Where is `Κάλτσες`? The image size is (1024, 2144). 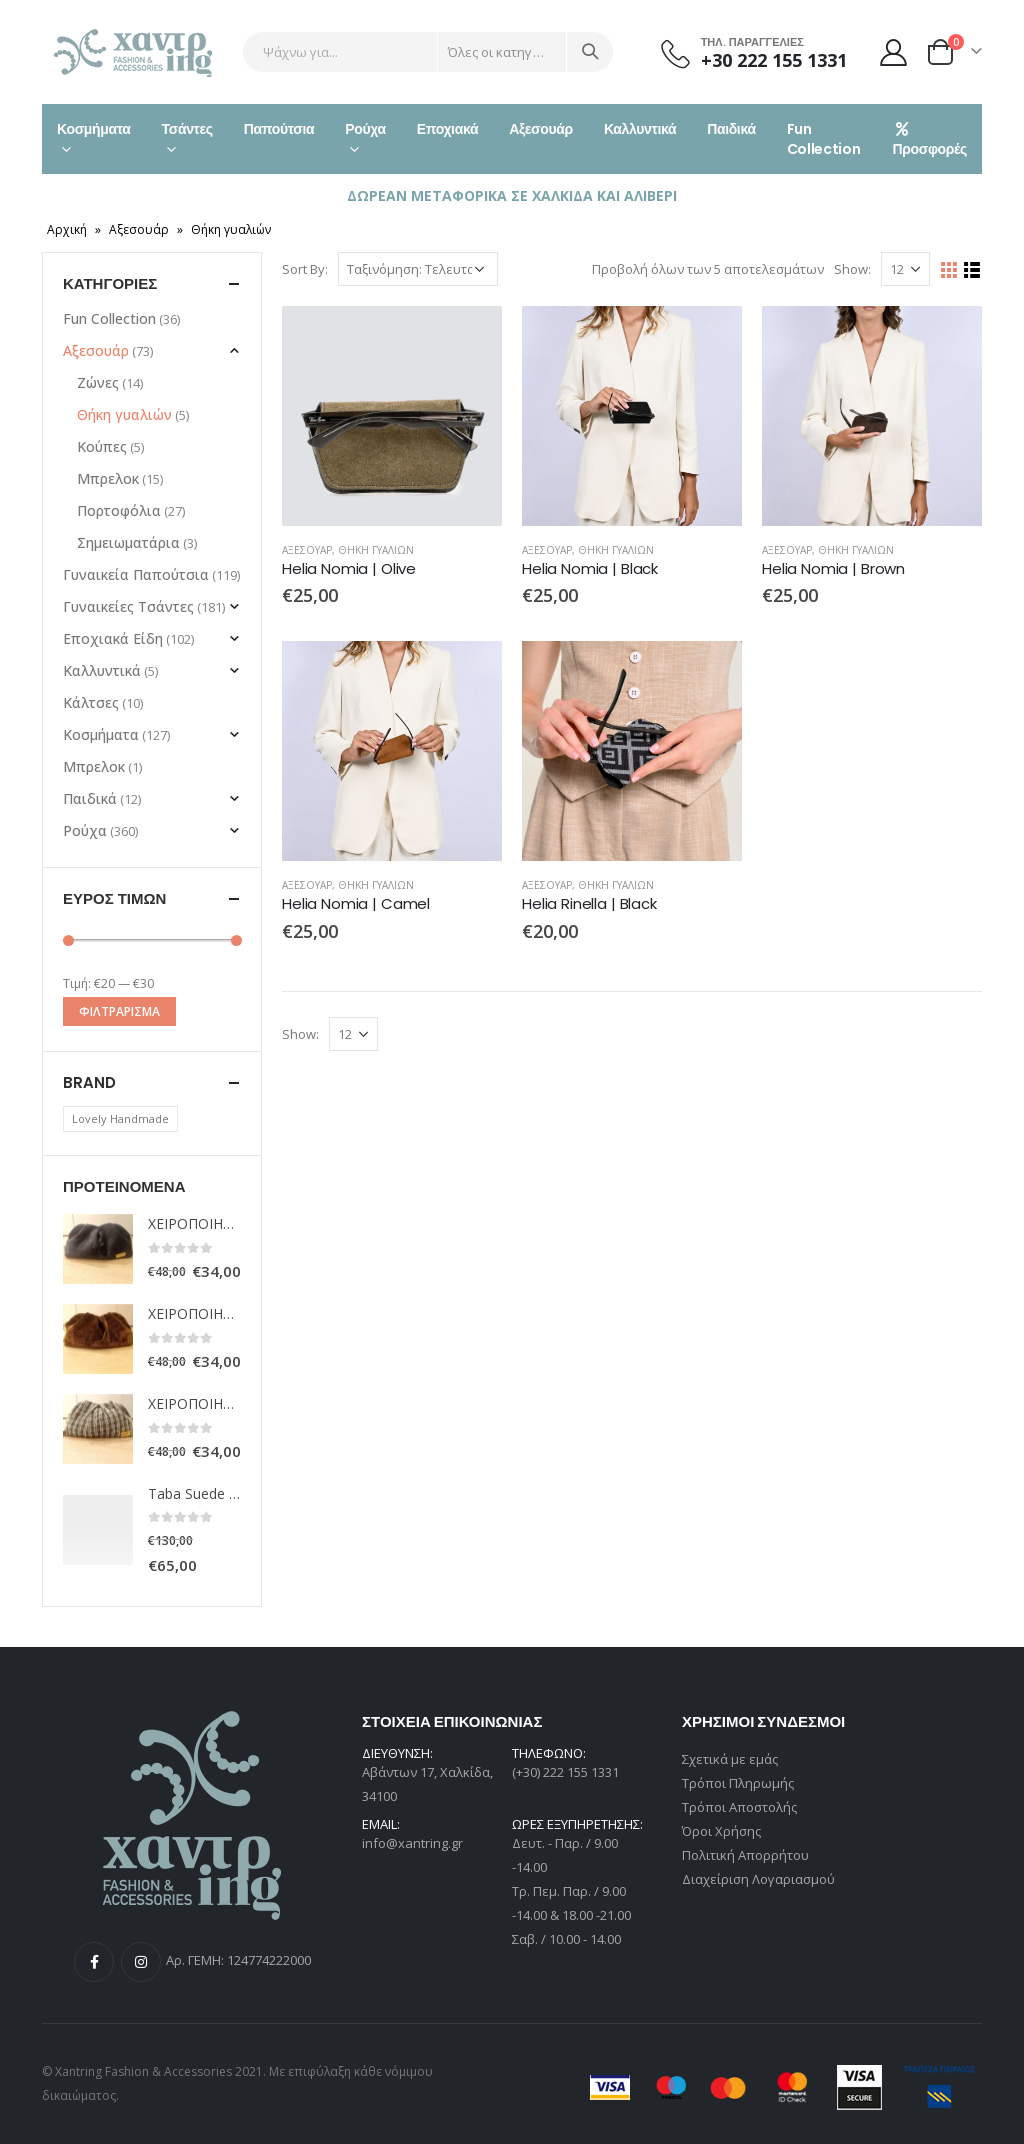 Κάλτσες is located at coordinates (91, 702).